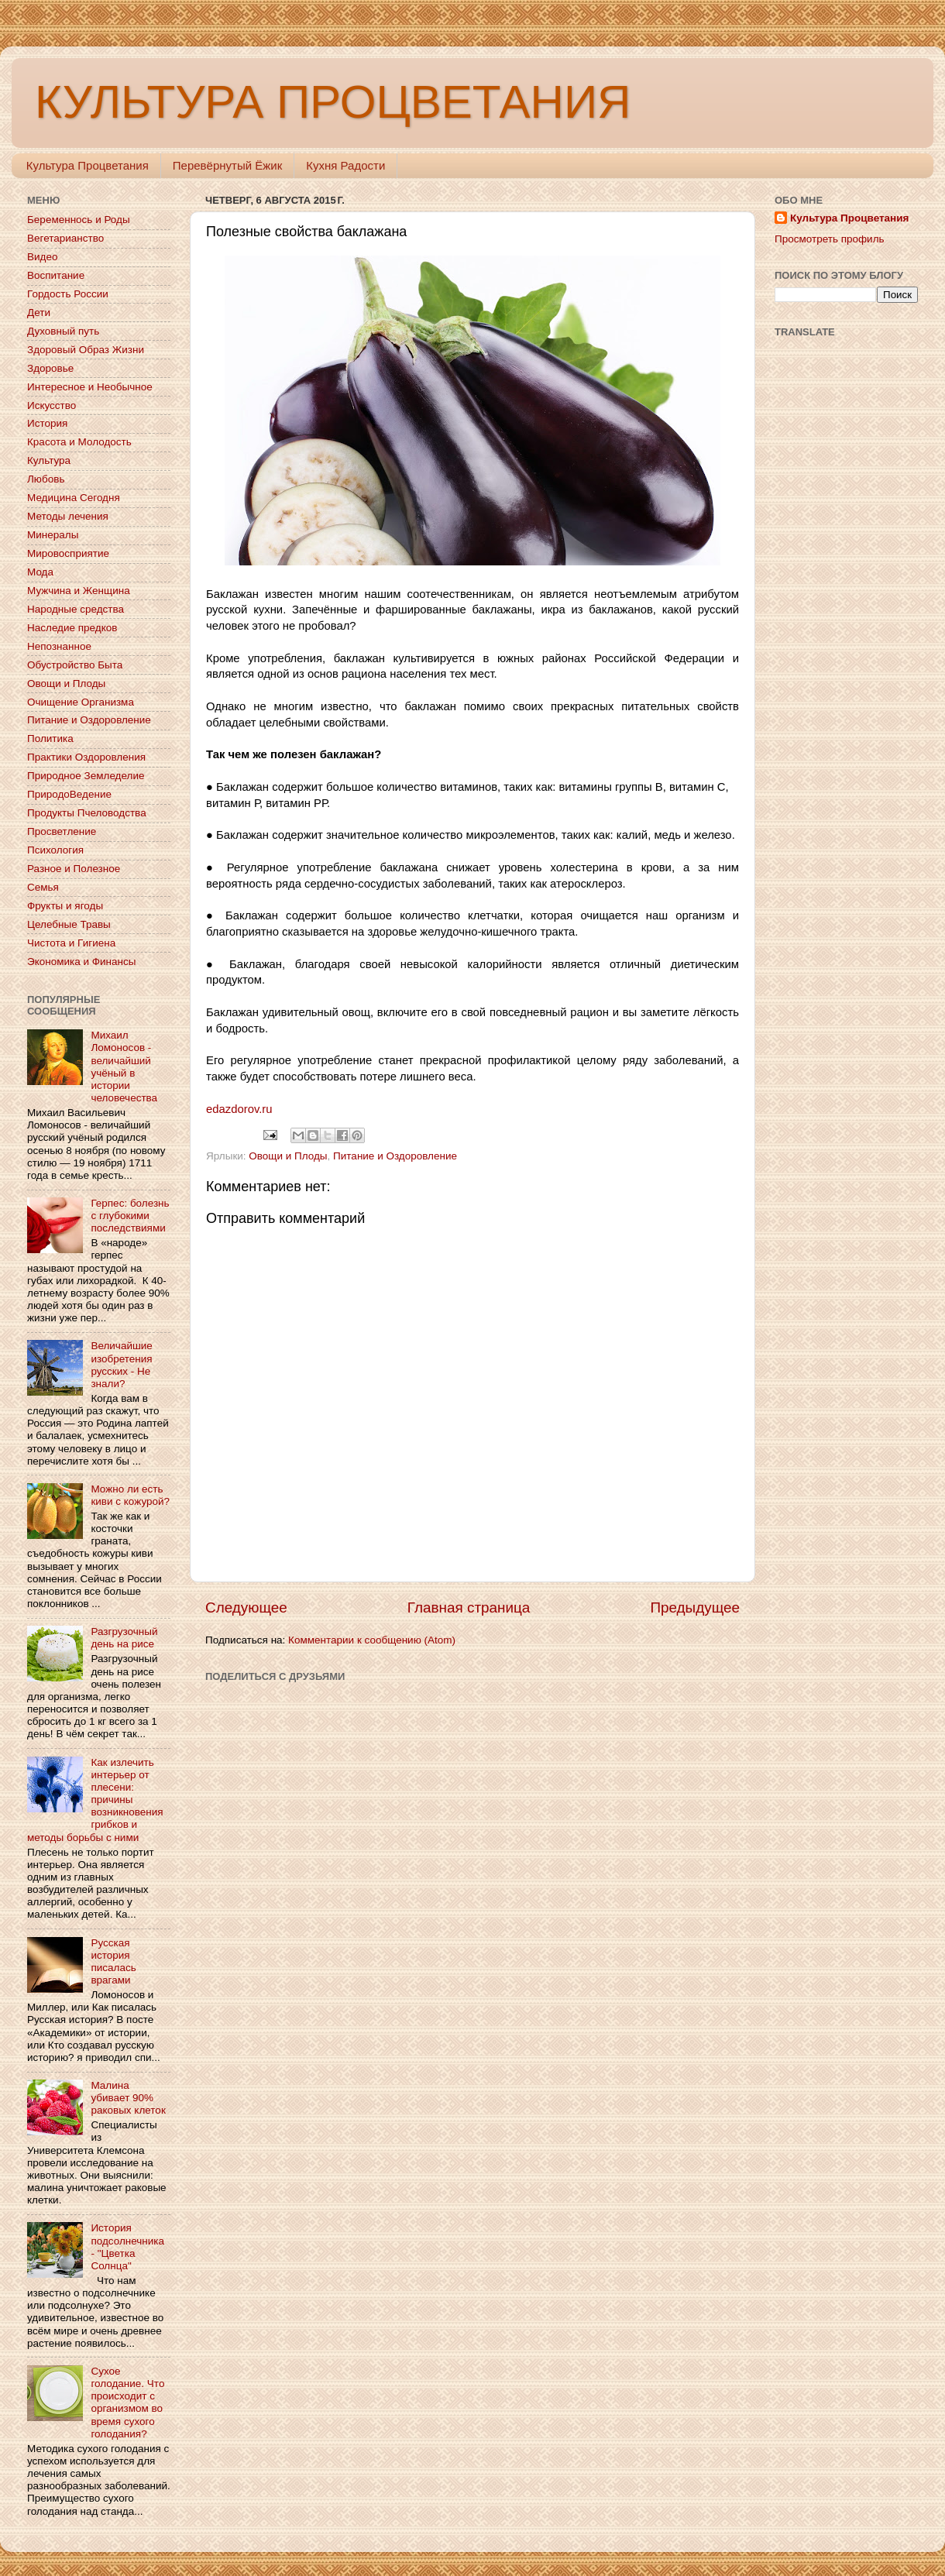  Describe the element at coordinates (67, 294) in the screenshot. I see `Гордость России` at that location.